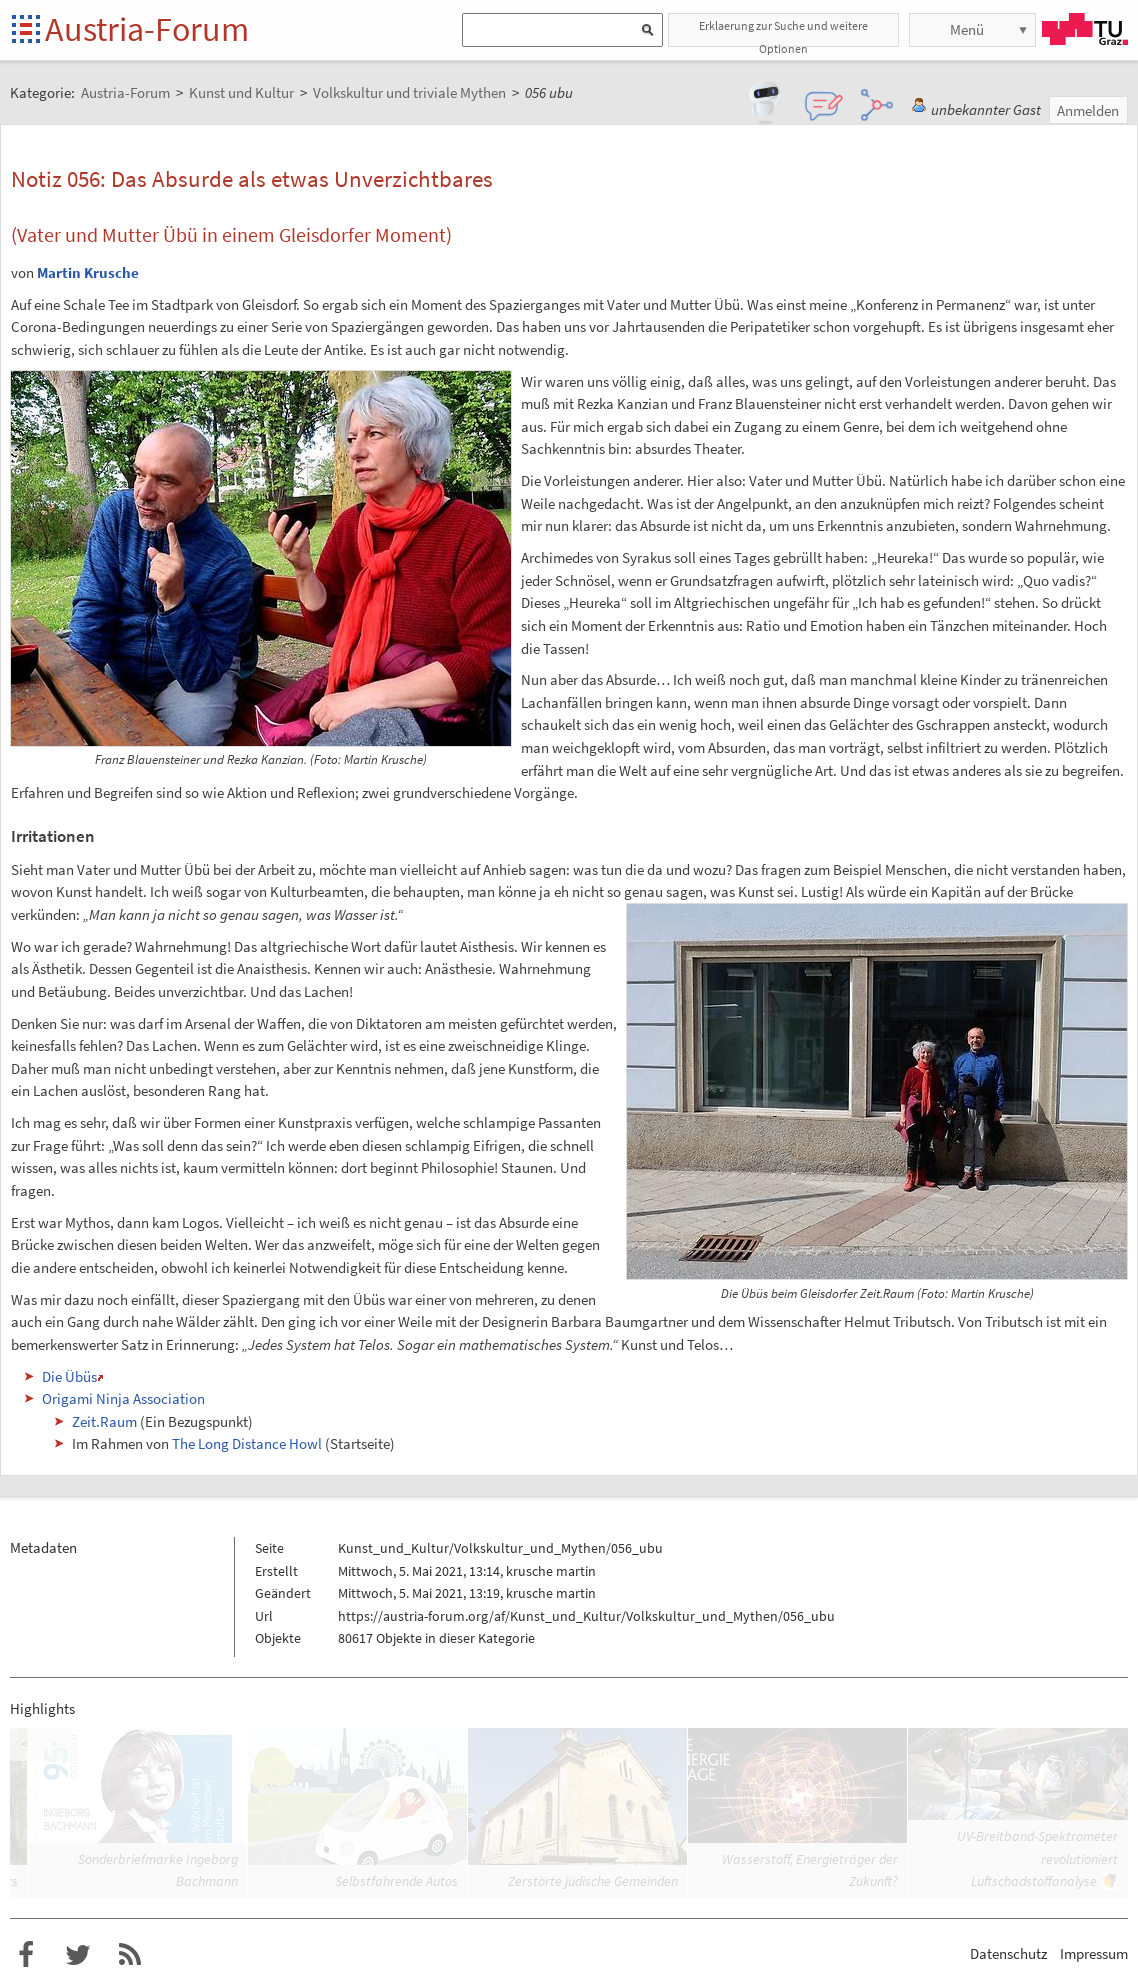 The height and width of the screenshot is (1981, 1138). Describe the element at coordinates (593, 1881) in the screenshot. I see `Zerstörte jüdische Gemeinden` at that location.